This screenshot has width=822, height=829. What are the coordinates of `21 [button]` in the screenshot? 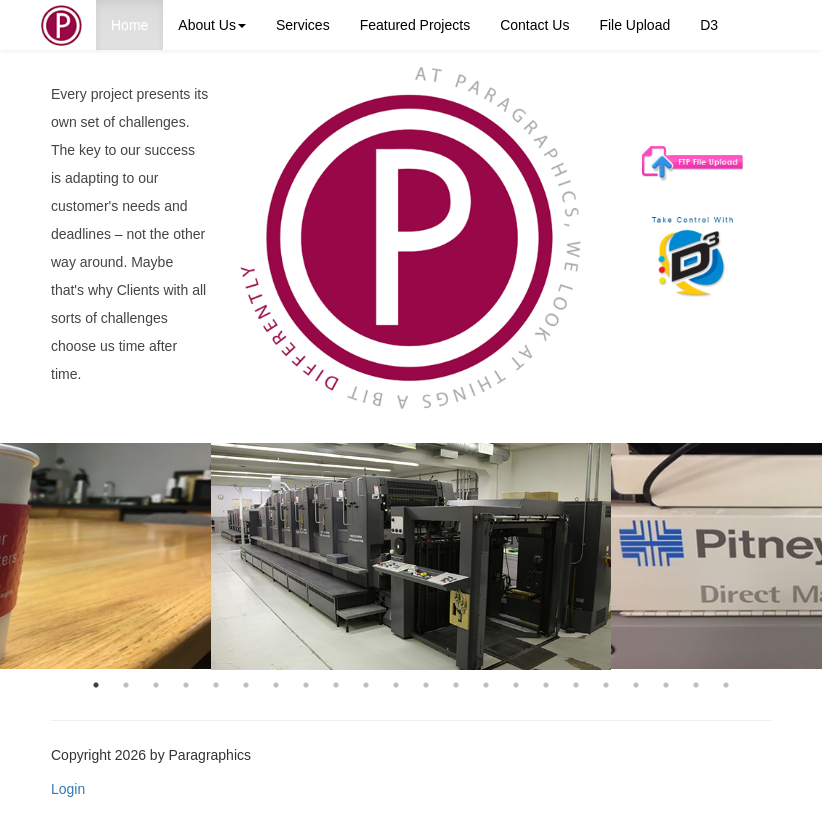 It's located at (696, 685).